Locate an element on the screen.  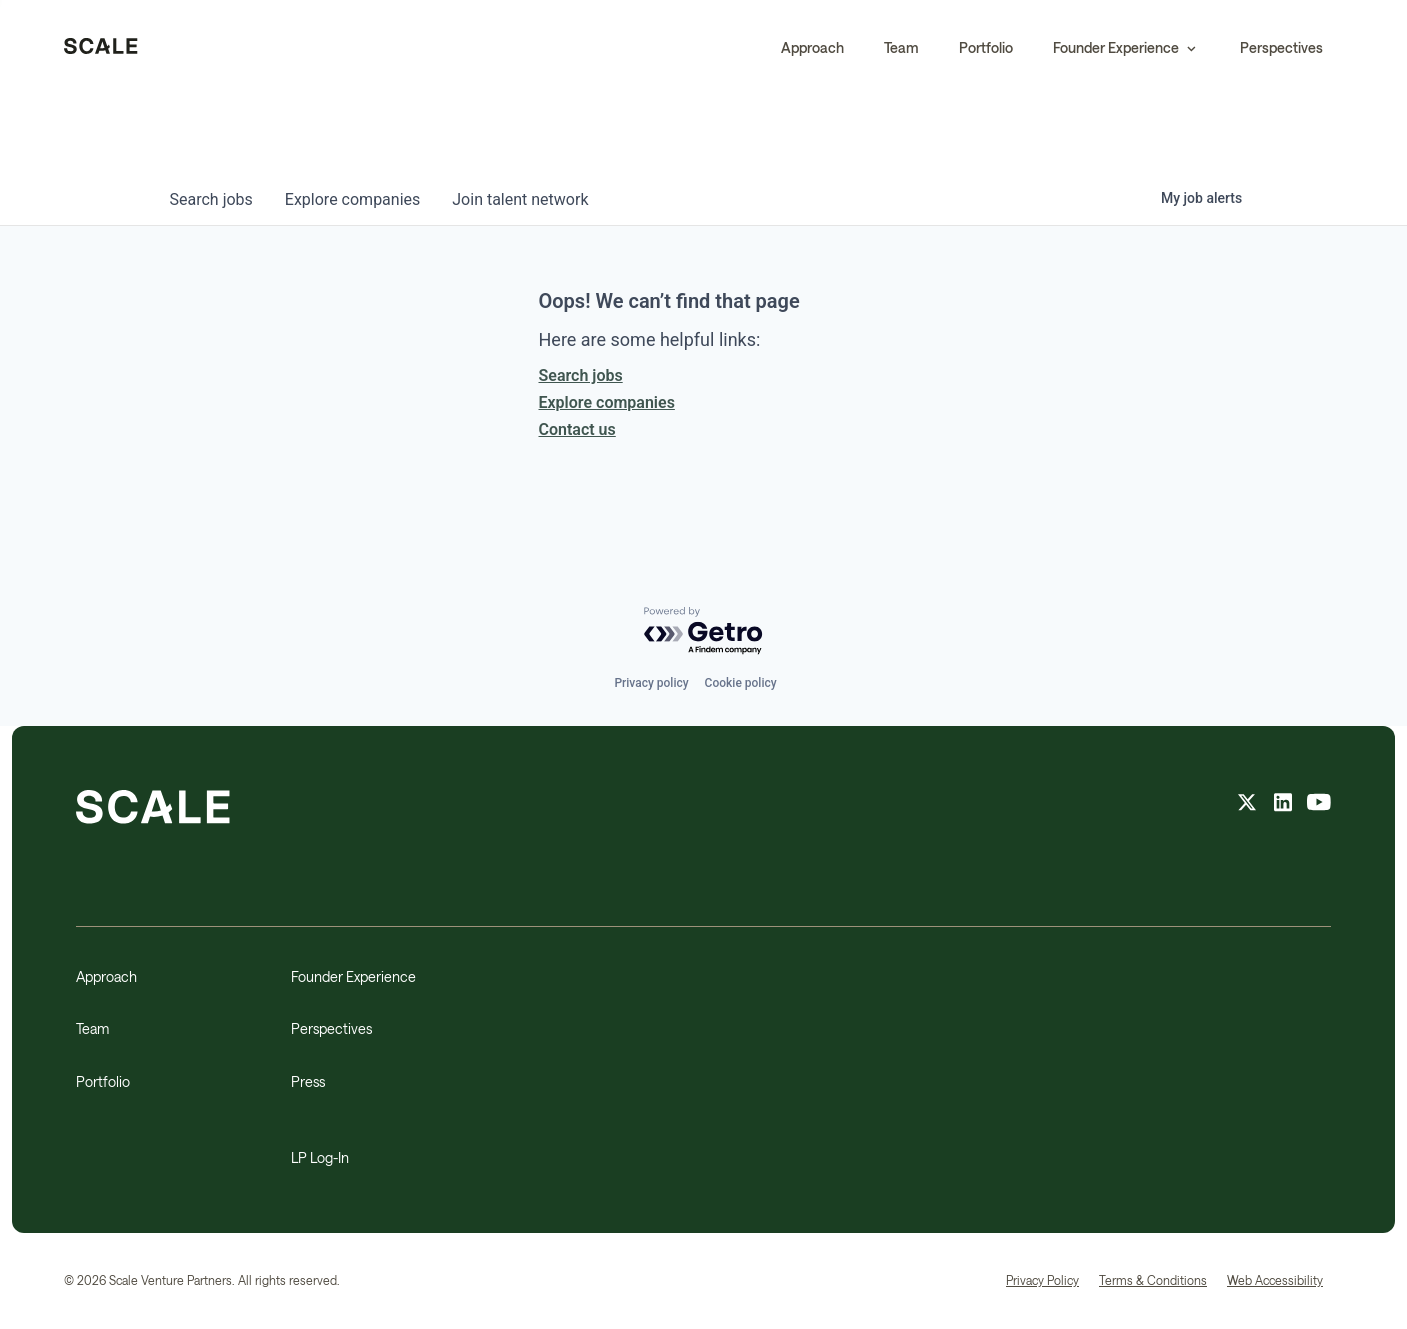
Web Accessibility is located at coordinates (1275, 1280).